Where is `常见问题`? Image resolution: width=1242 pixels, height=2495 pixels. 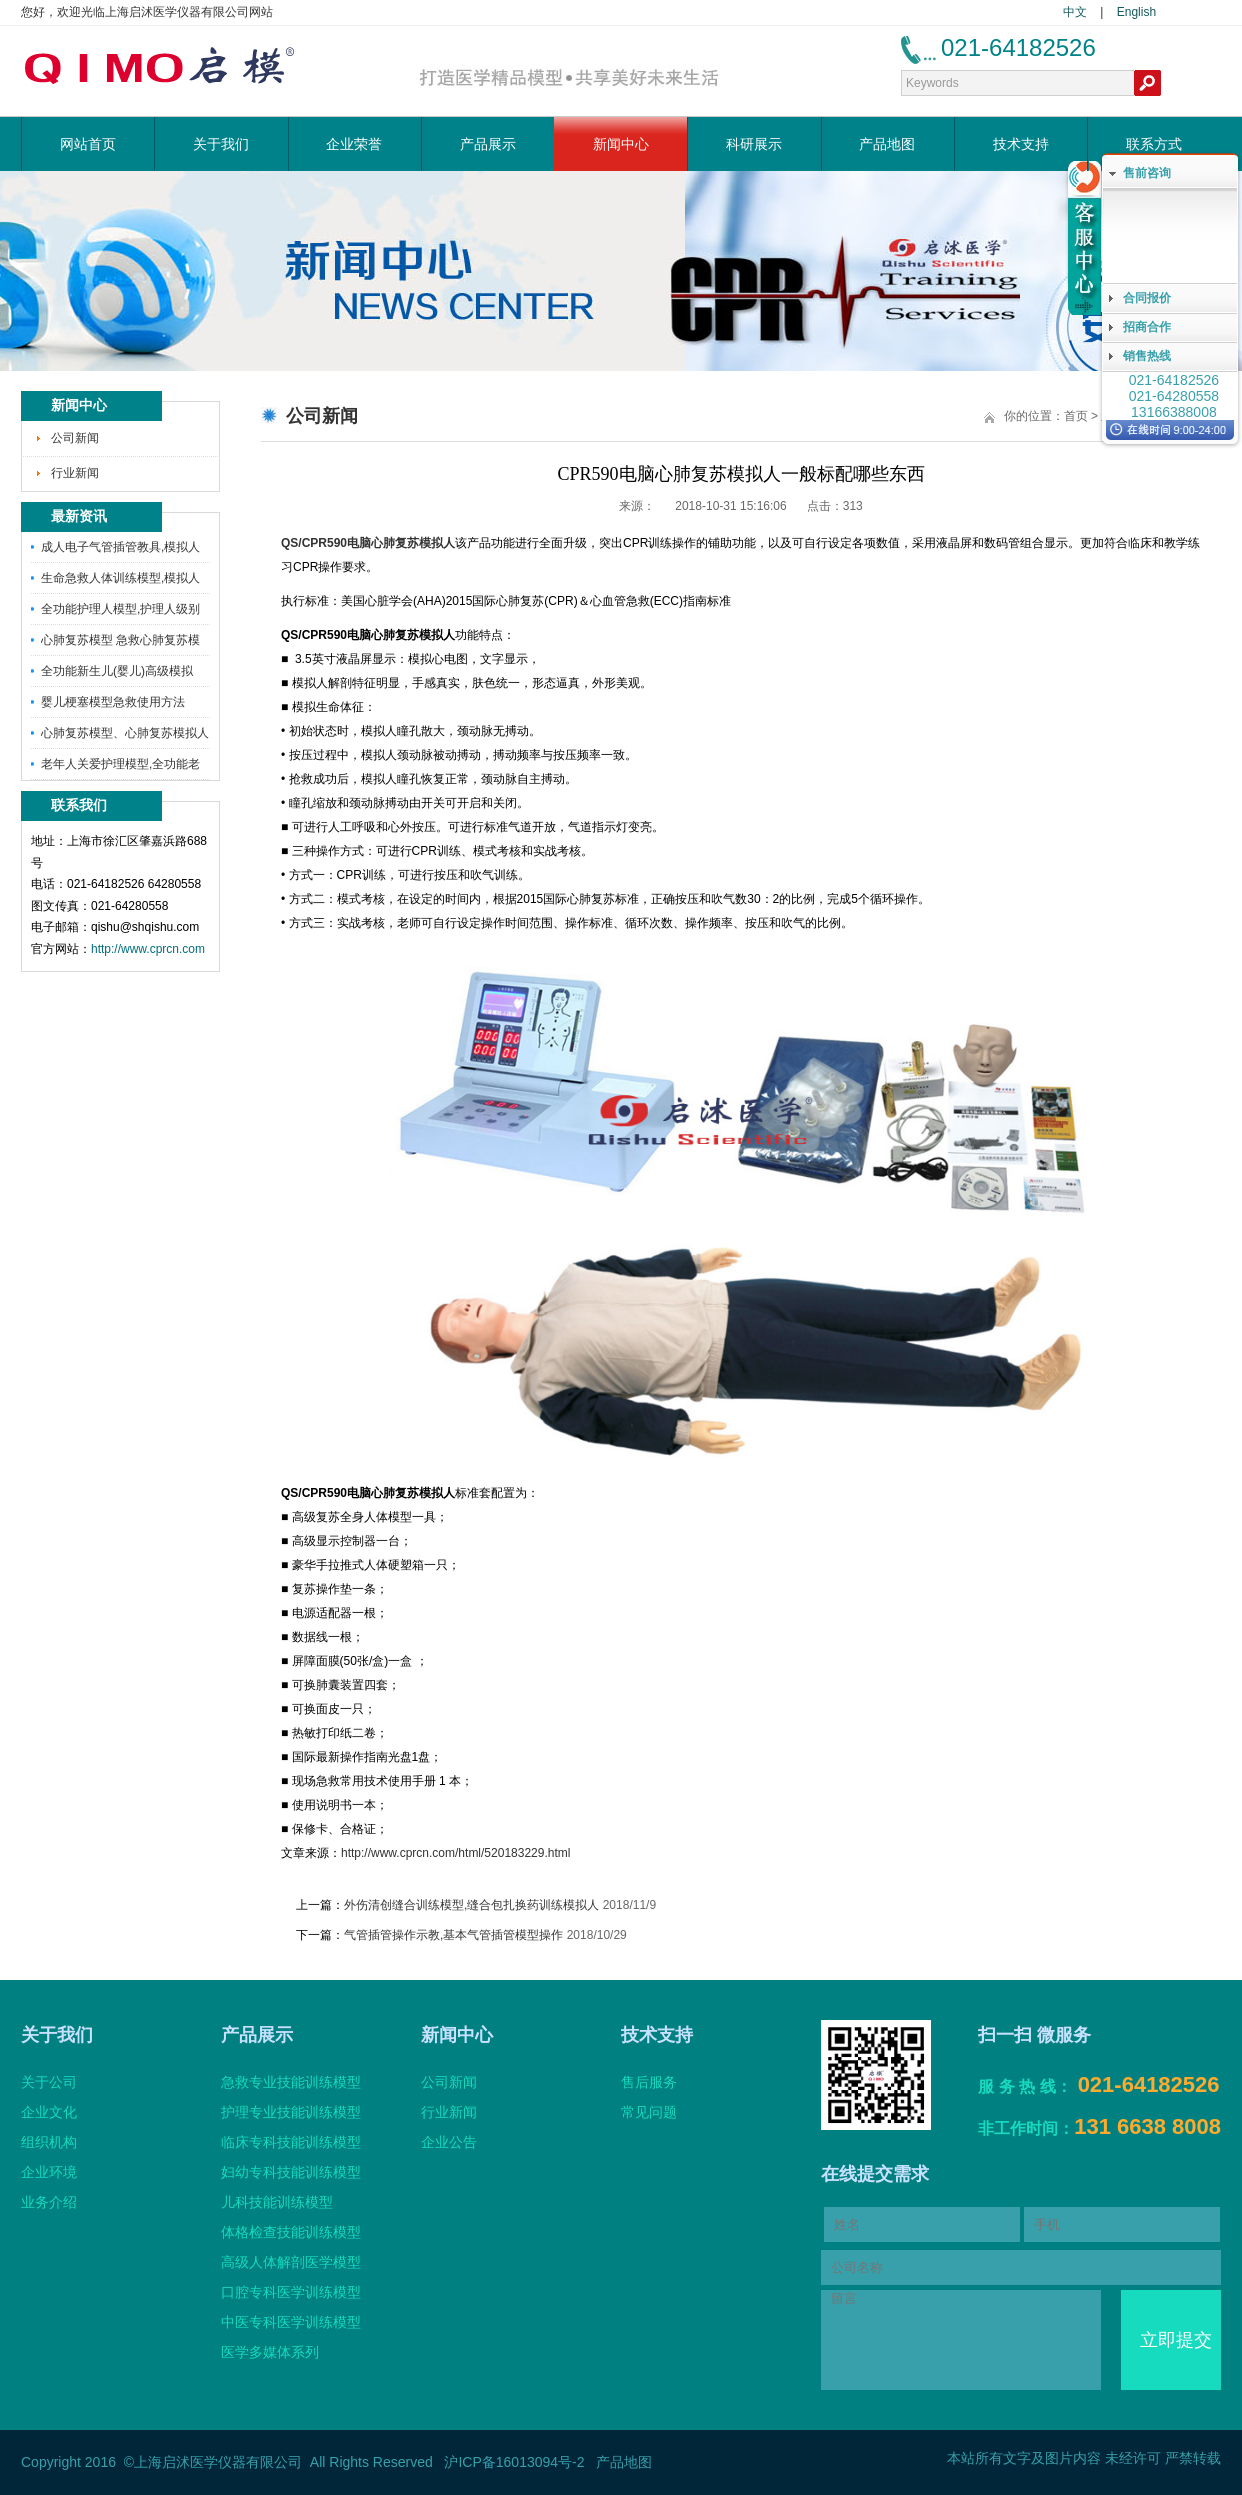 常见问题 is located at coordinates (649, 2112).